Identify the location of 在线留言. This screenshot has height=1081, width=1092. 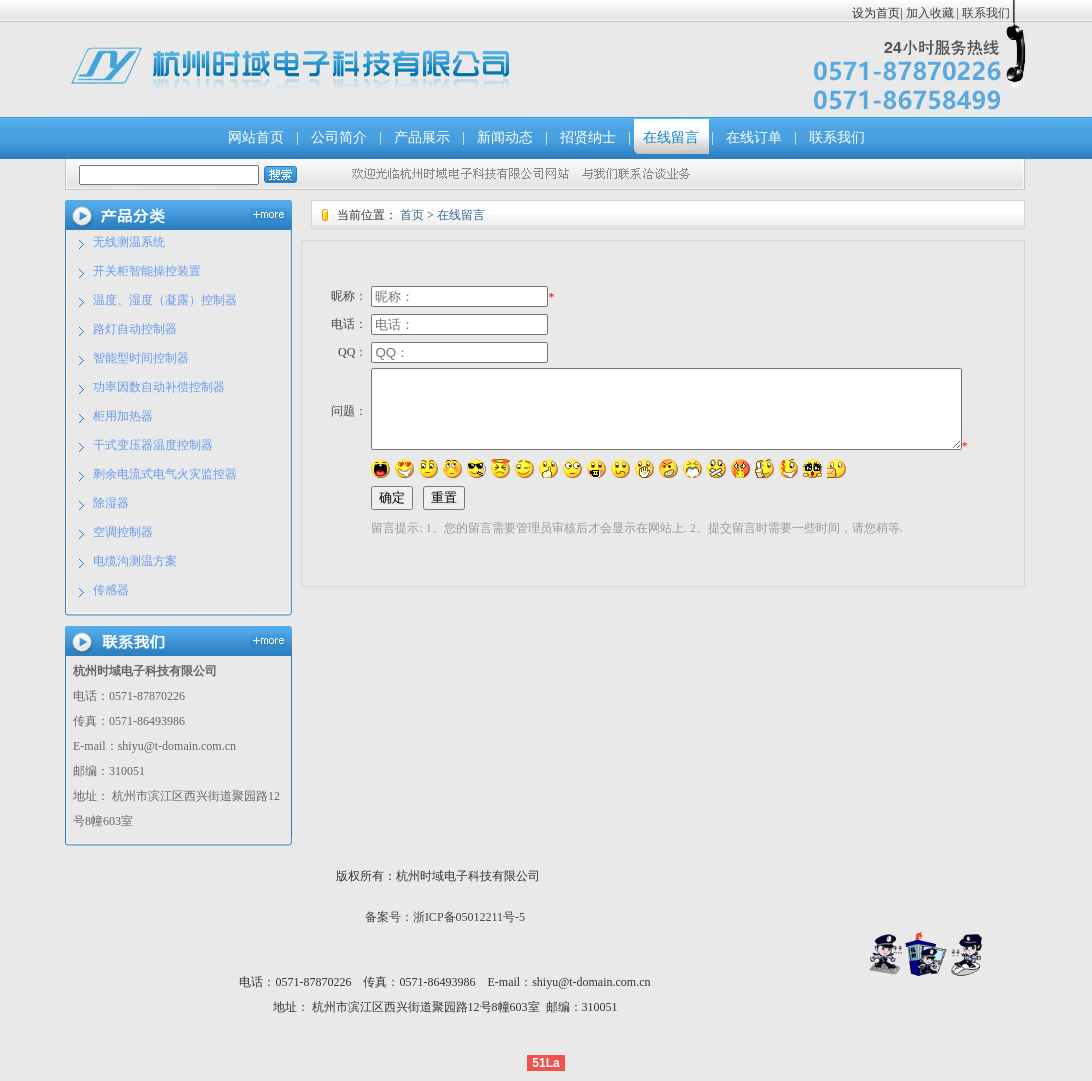
(671, 137).